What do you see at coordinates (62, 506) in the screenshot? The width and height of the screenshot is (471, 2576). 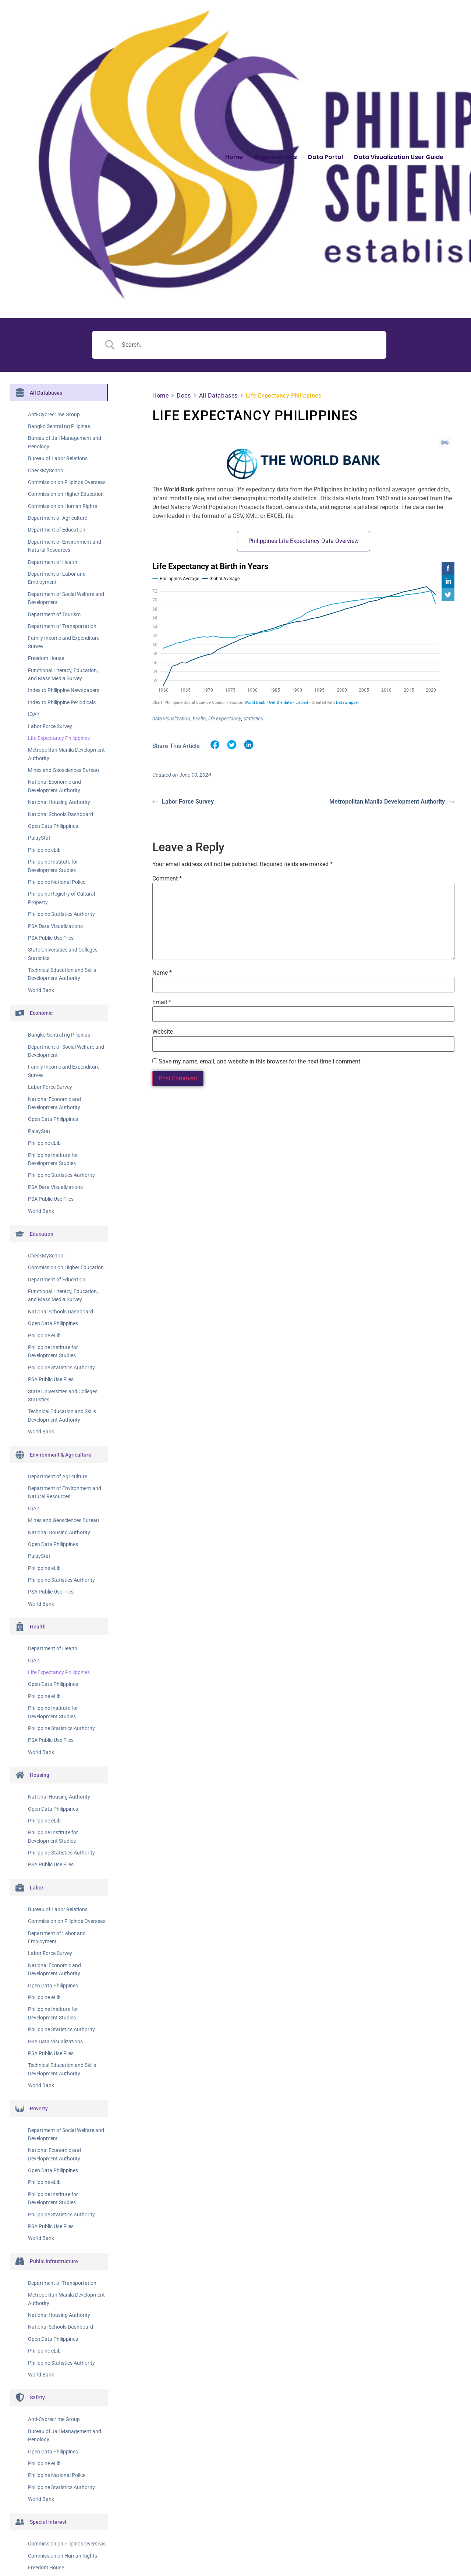 I see `Commission on Human Rights` at bounding box center [62, 506].